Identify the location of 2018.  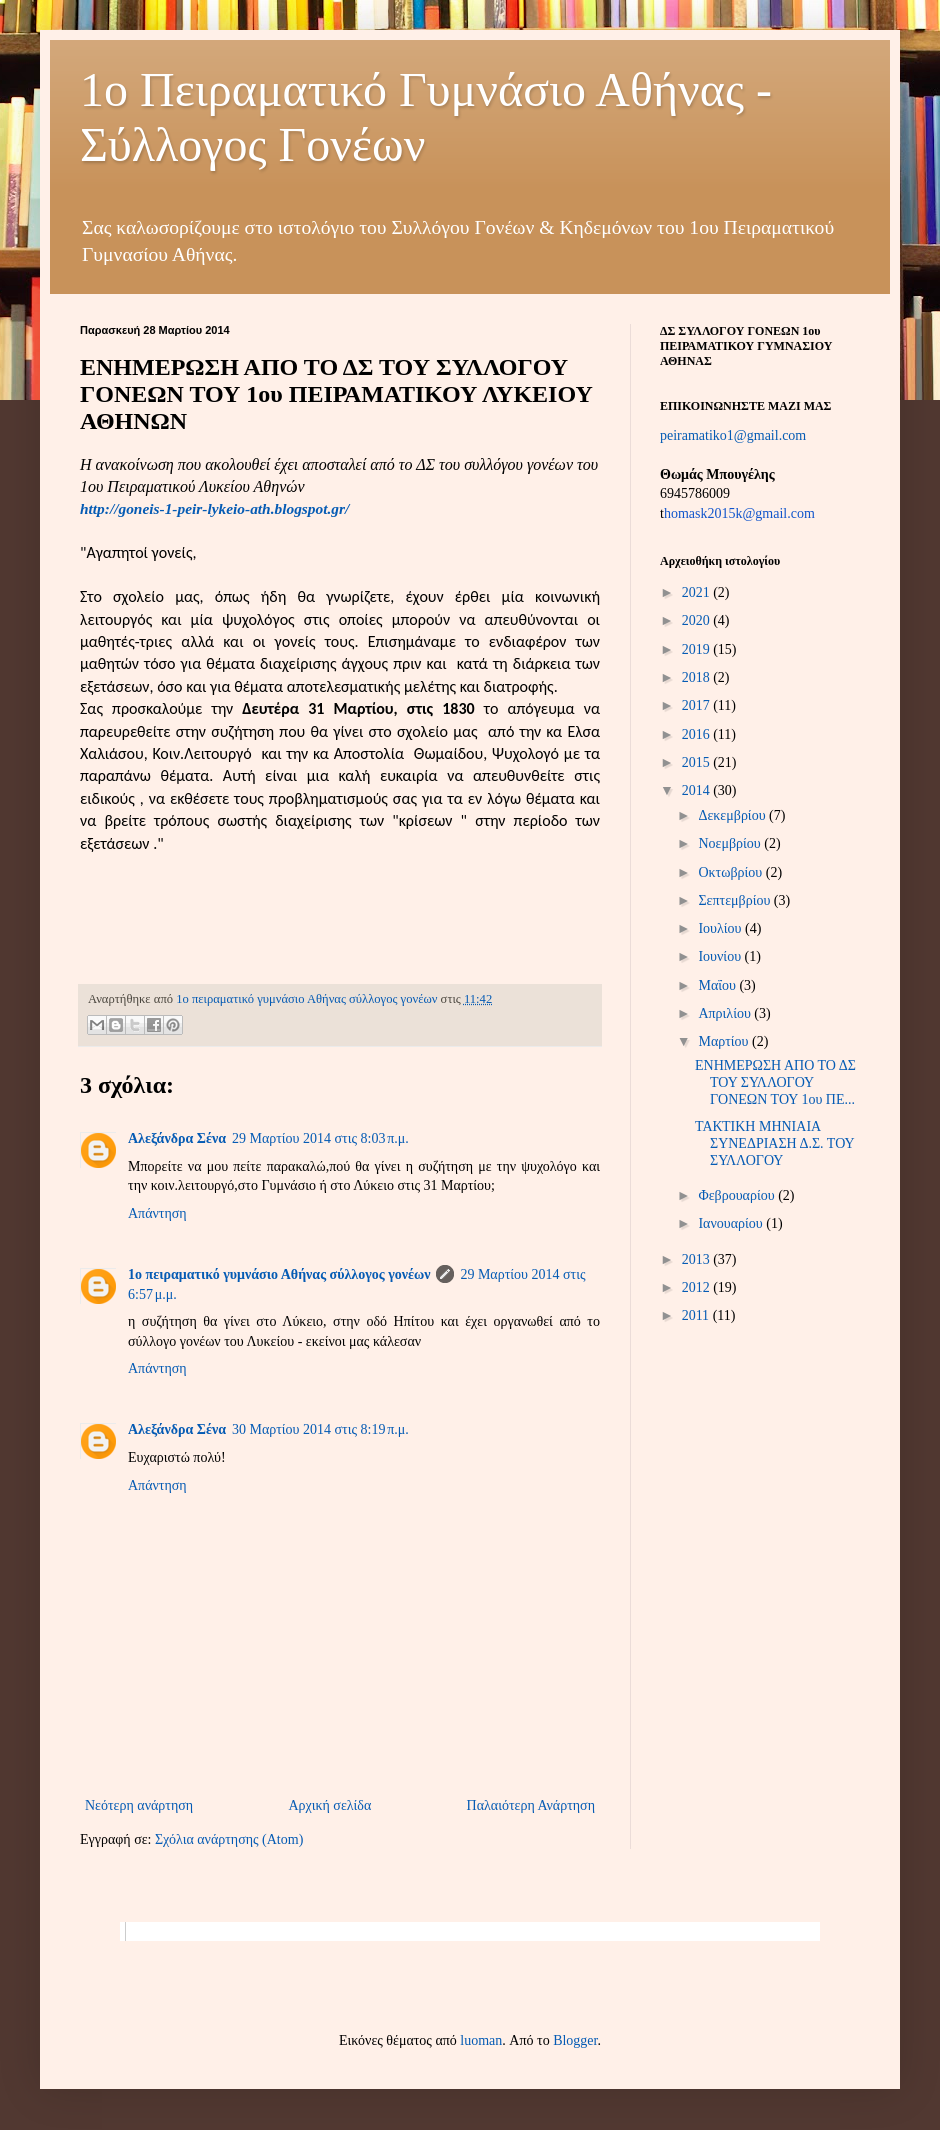
(698, 677).